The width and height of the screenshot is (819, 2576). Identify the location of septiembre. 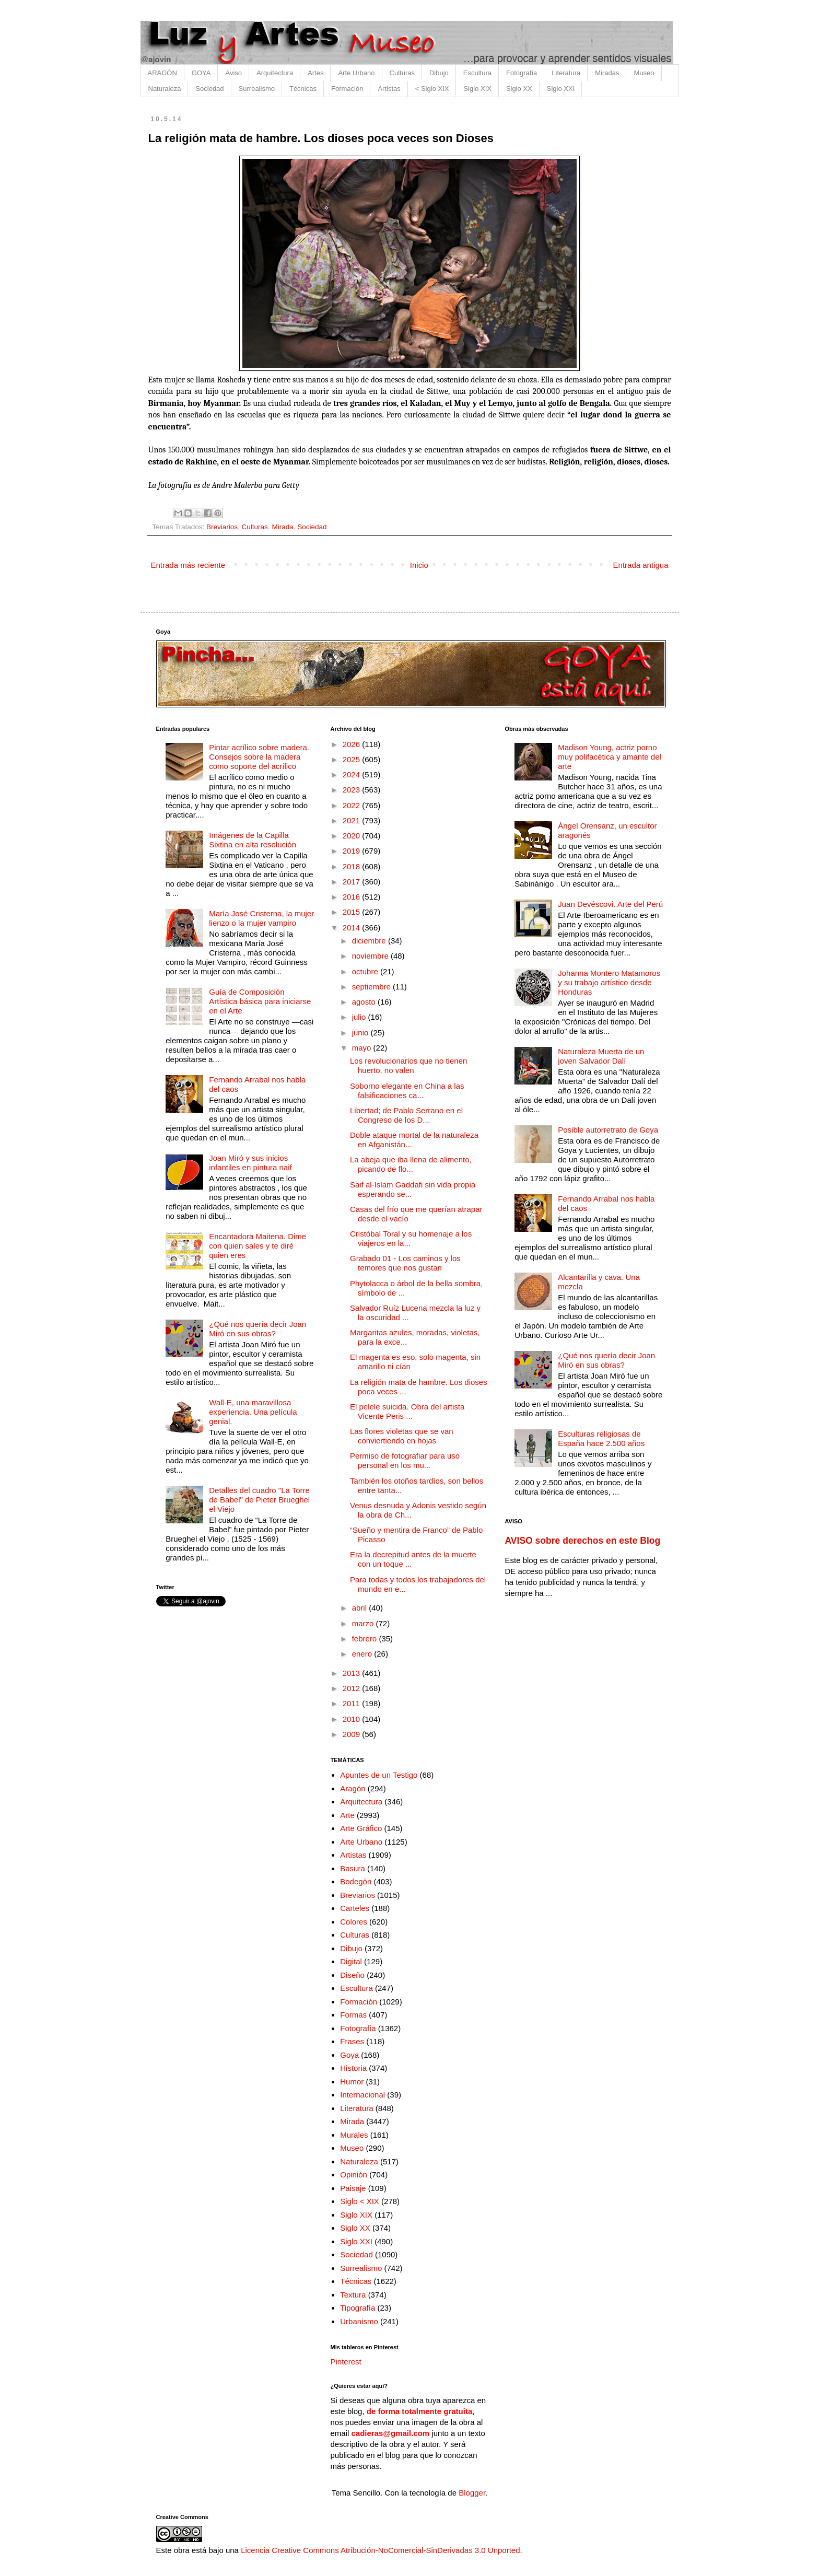
(372, 986).